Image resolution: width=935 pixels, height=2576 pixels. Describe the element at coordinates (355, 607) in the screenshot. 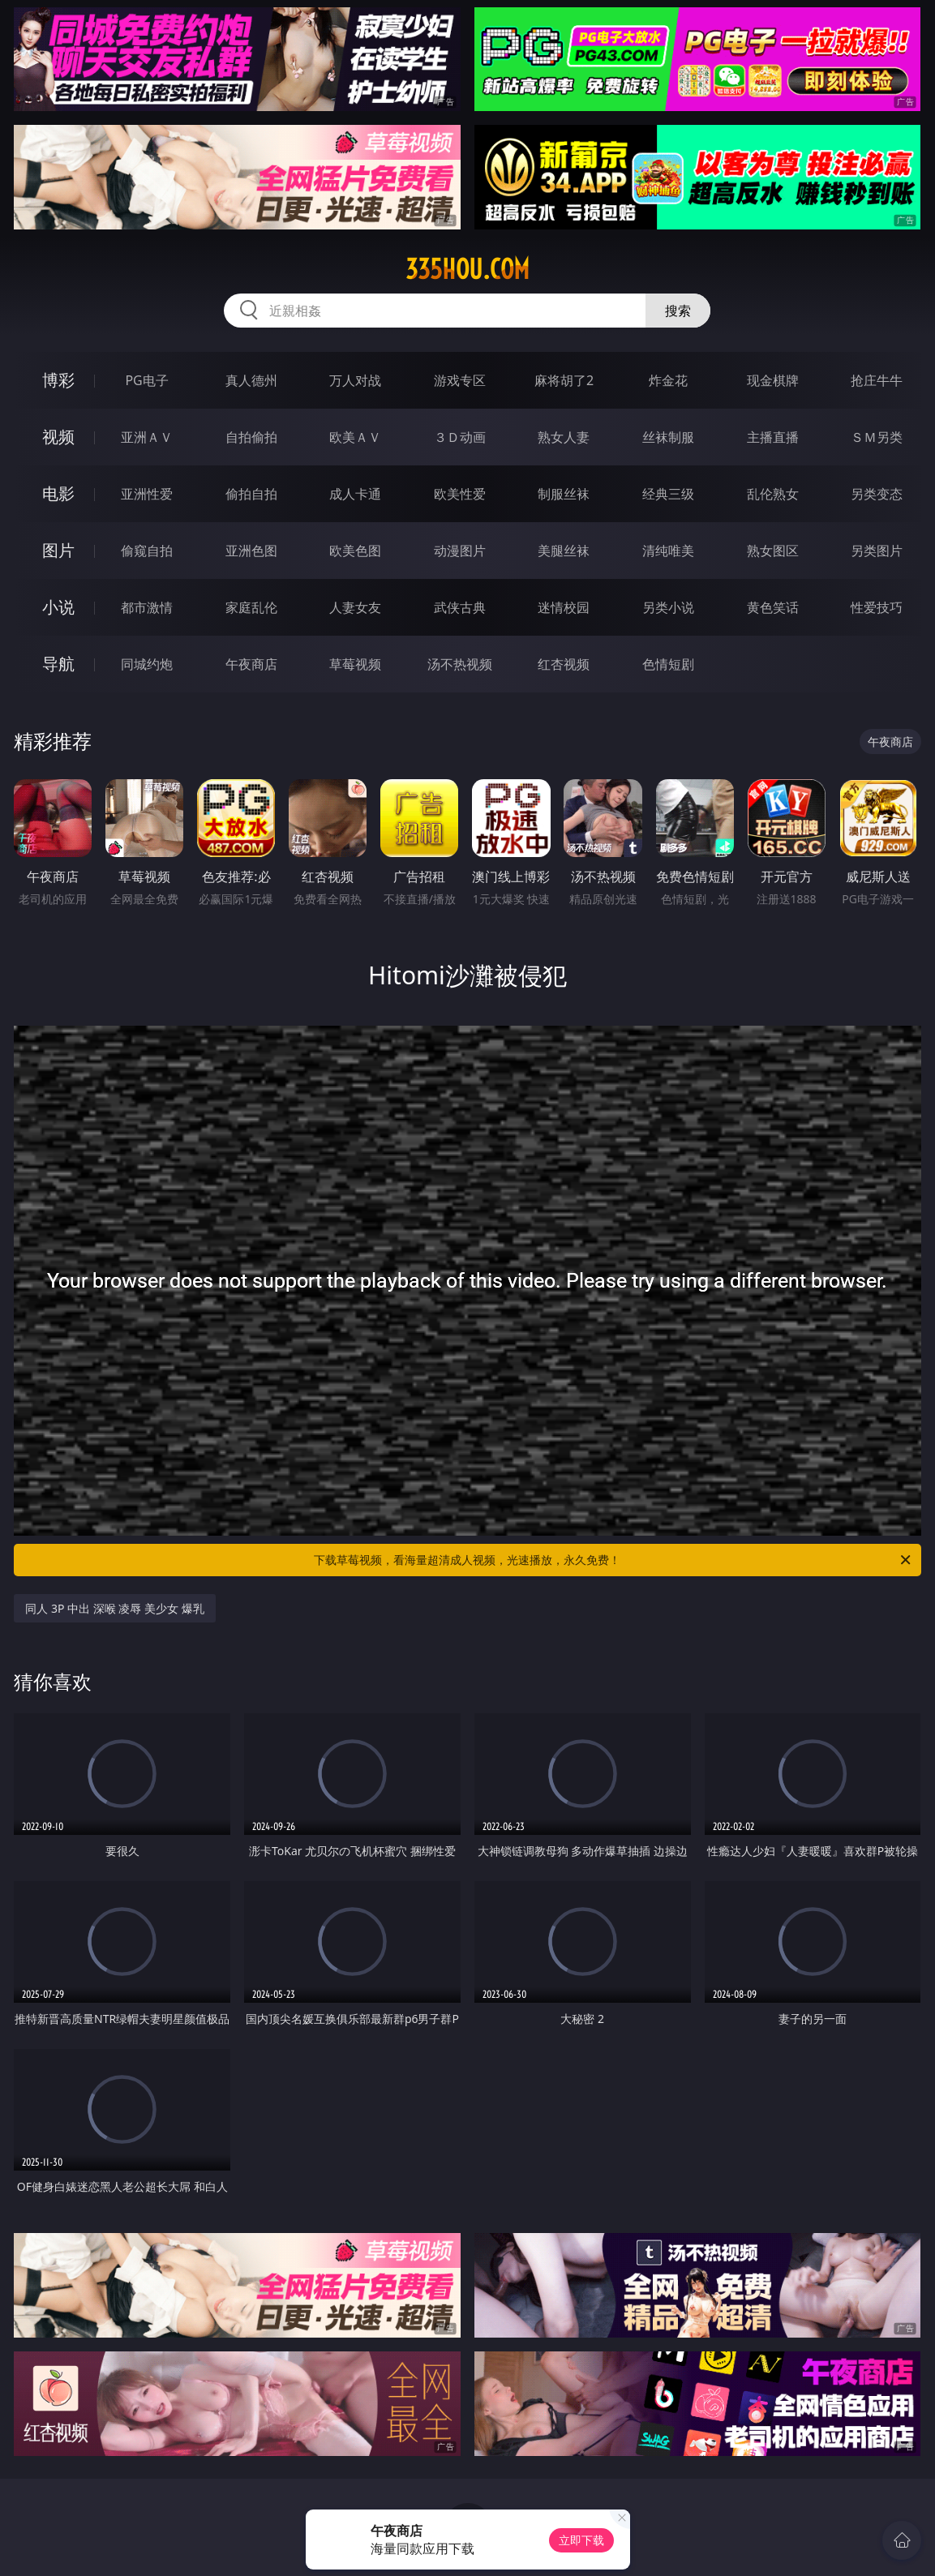

I see `人妻女友` at that location.